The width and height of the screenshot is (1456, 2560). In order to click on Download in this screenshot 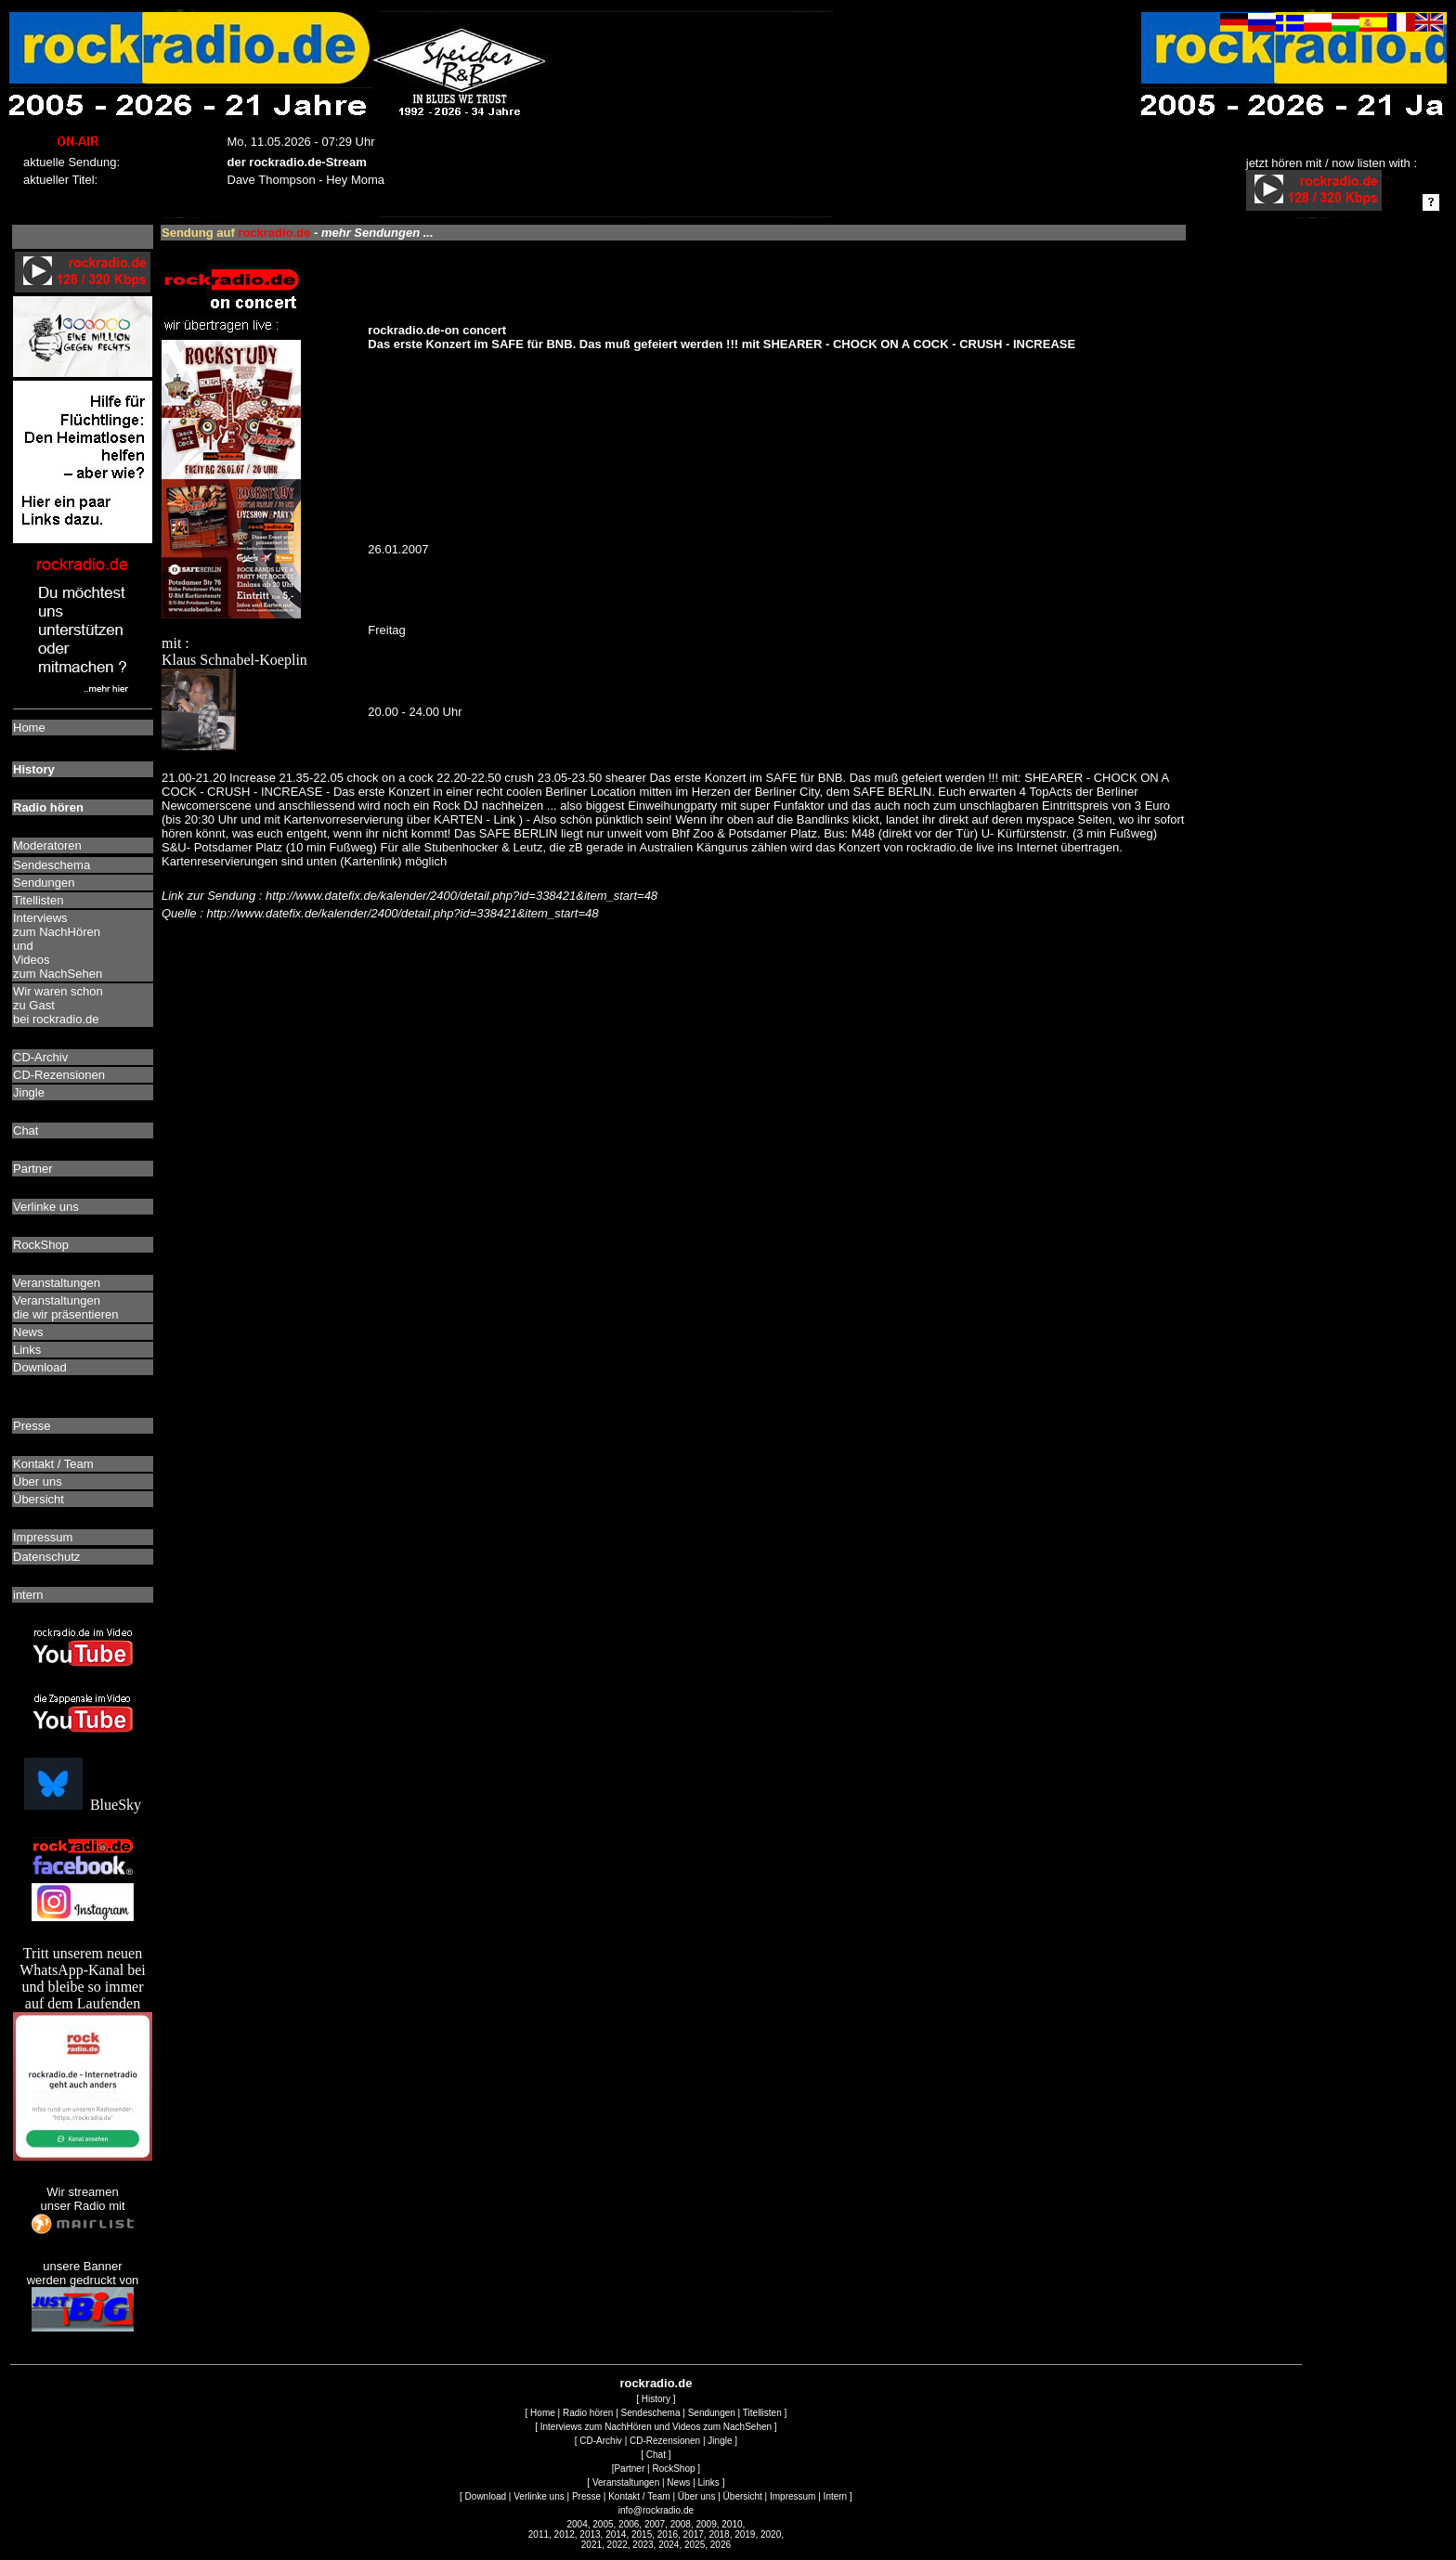, I will do `click(485, 2496)`.